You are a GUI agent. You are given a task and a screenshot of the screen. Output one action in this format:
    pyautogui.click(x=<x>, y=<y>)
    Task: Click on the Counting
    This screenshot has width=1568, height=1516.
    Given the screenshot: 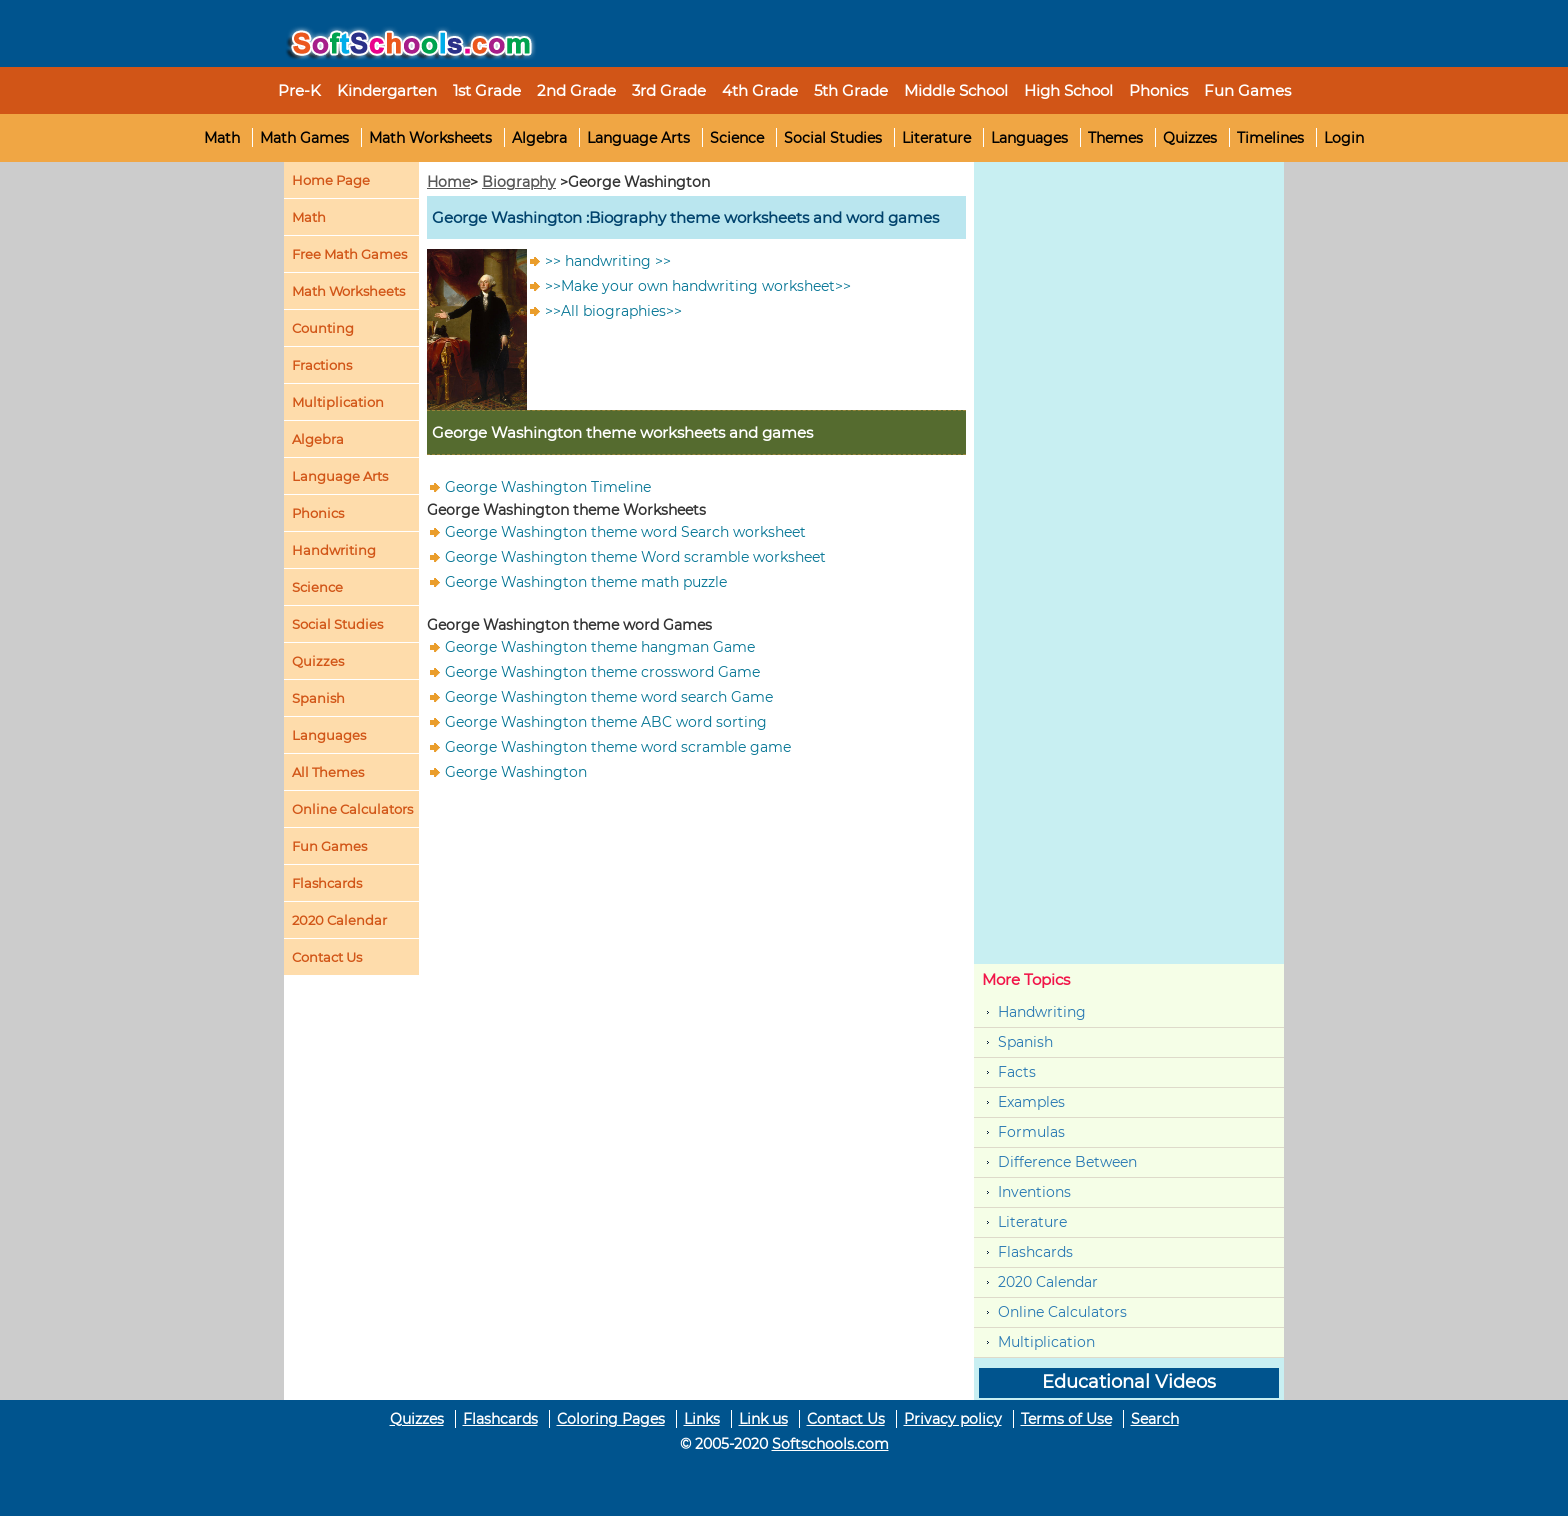 What is the action you would take?
    pyautogui.click(x=323, y=328)
    